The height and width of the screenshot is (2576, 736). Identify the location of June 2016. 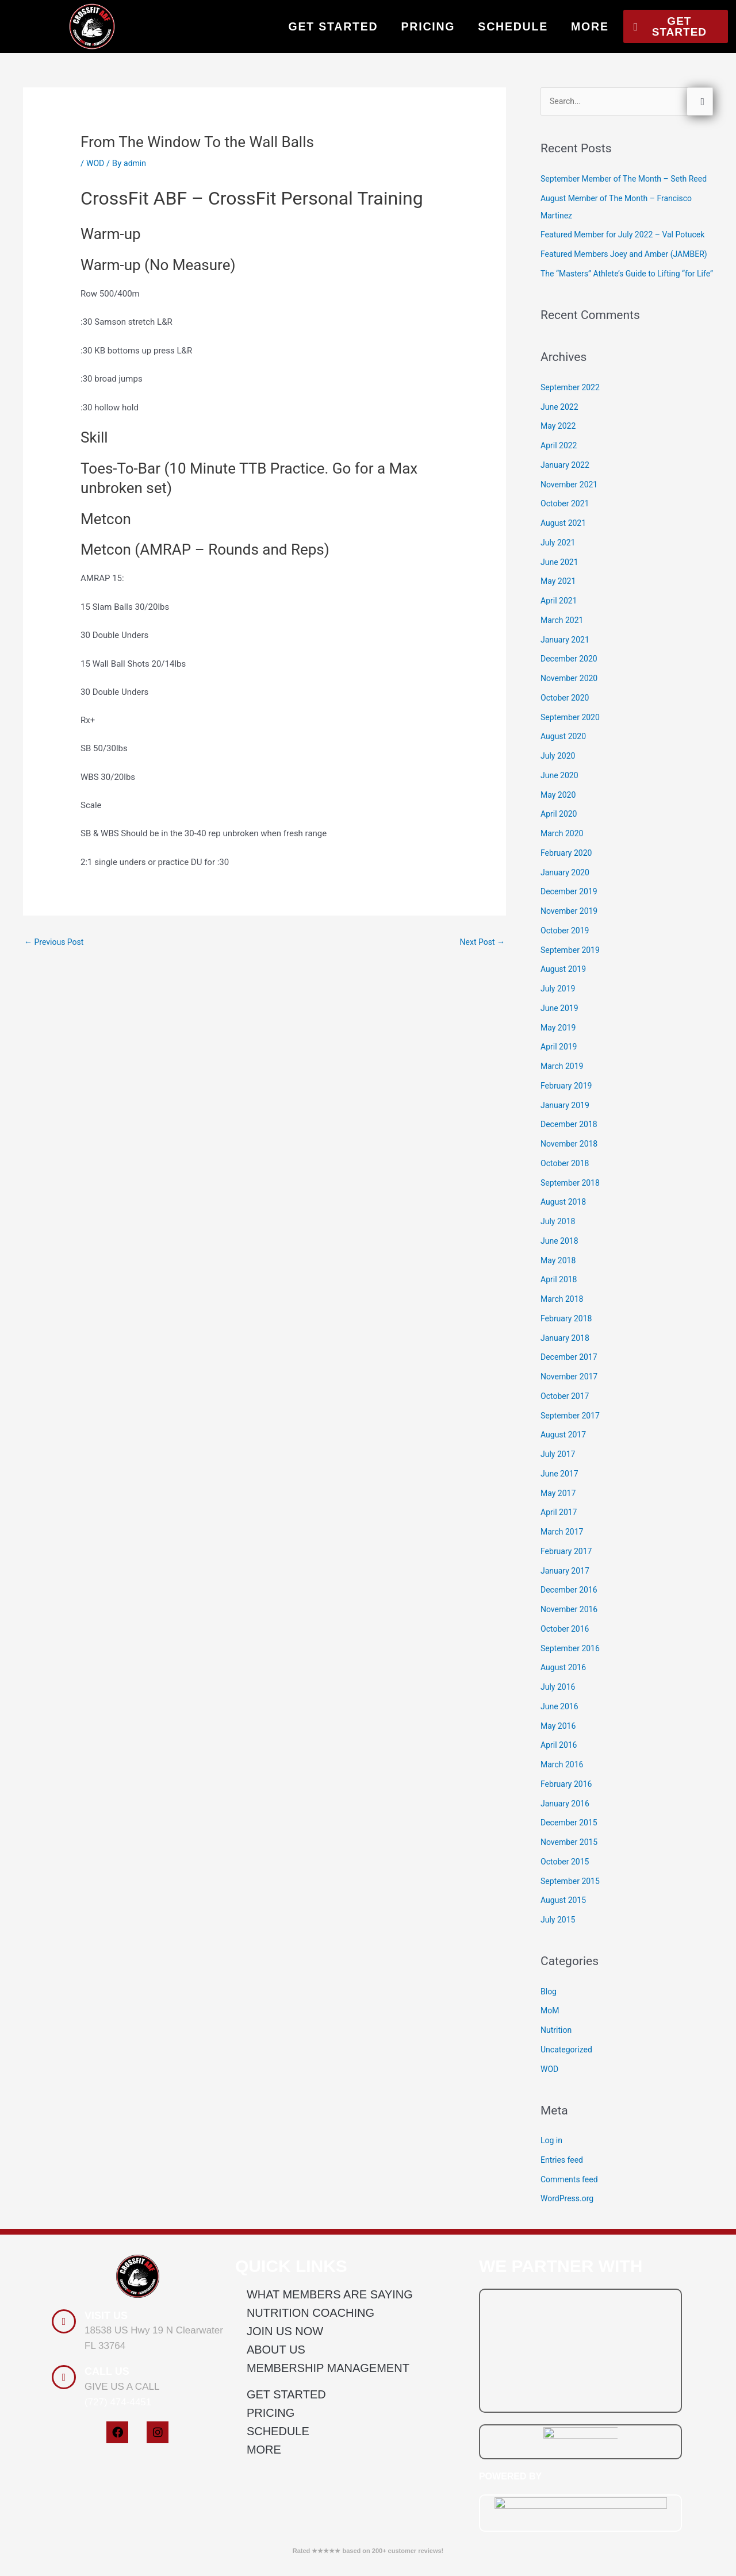
(560, 1776).